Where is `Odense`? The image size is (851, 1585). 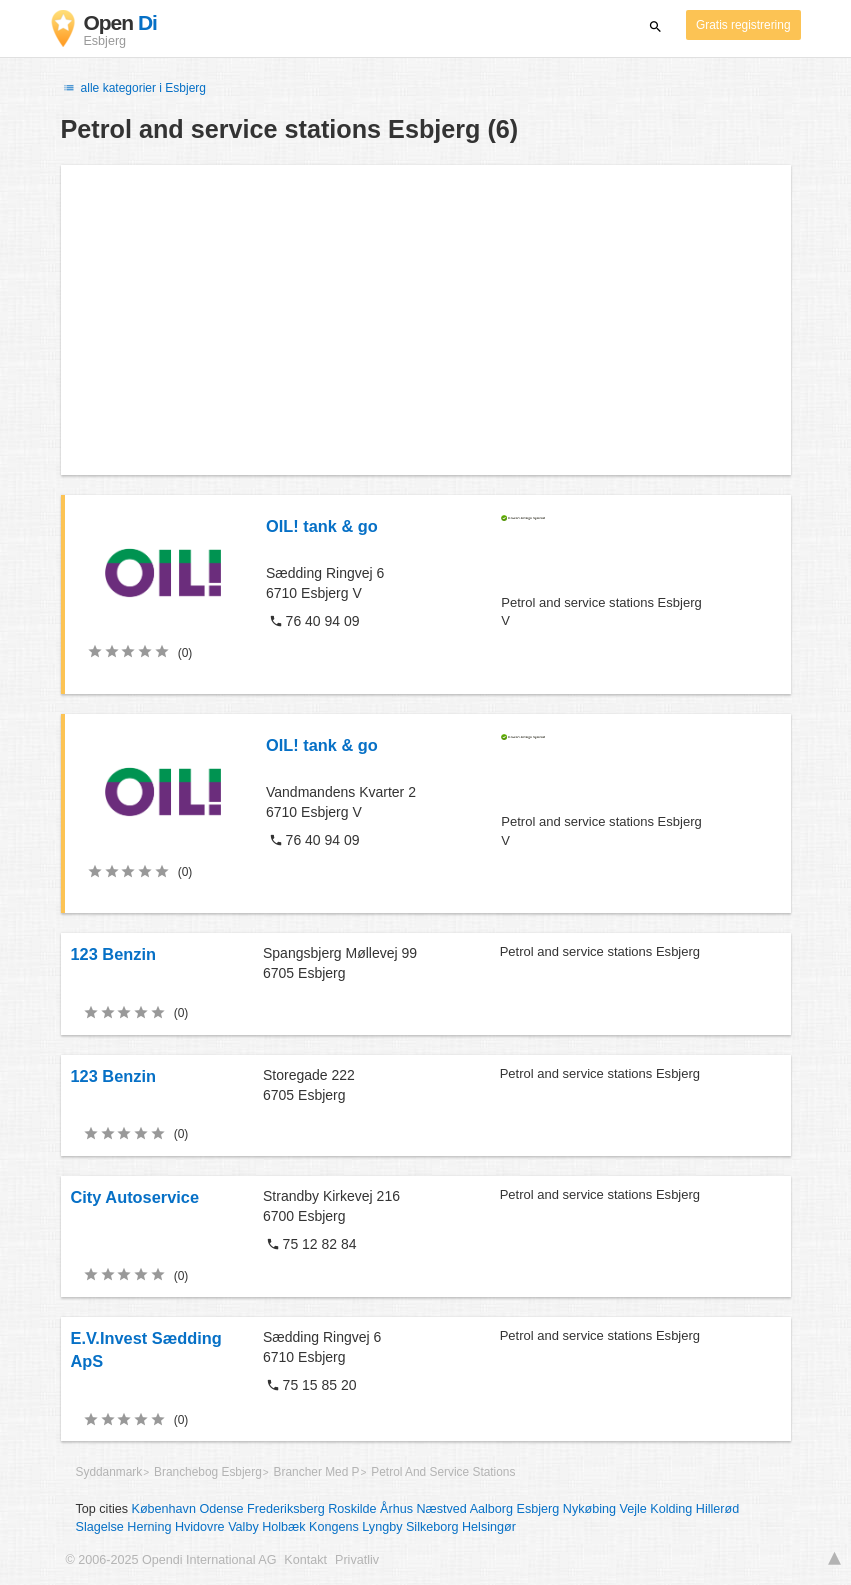
Odense is located at coordinates (221, 1509).